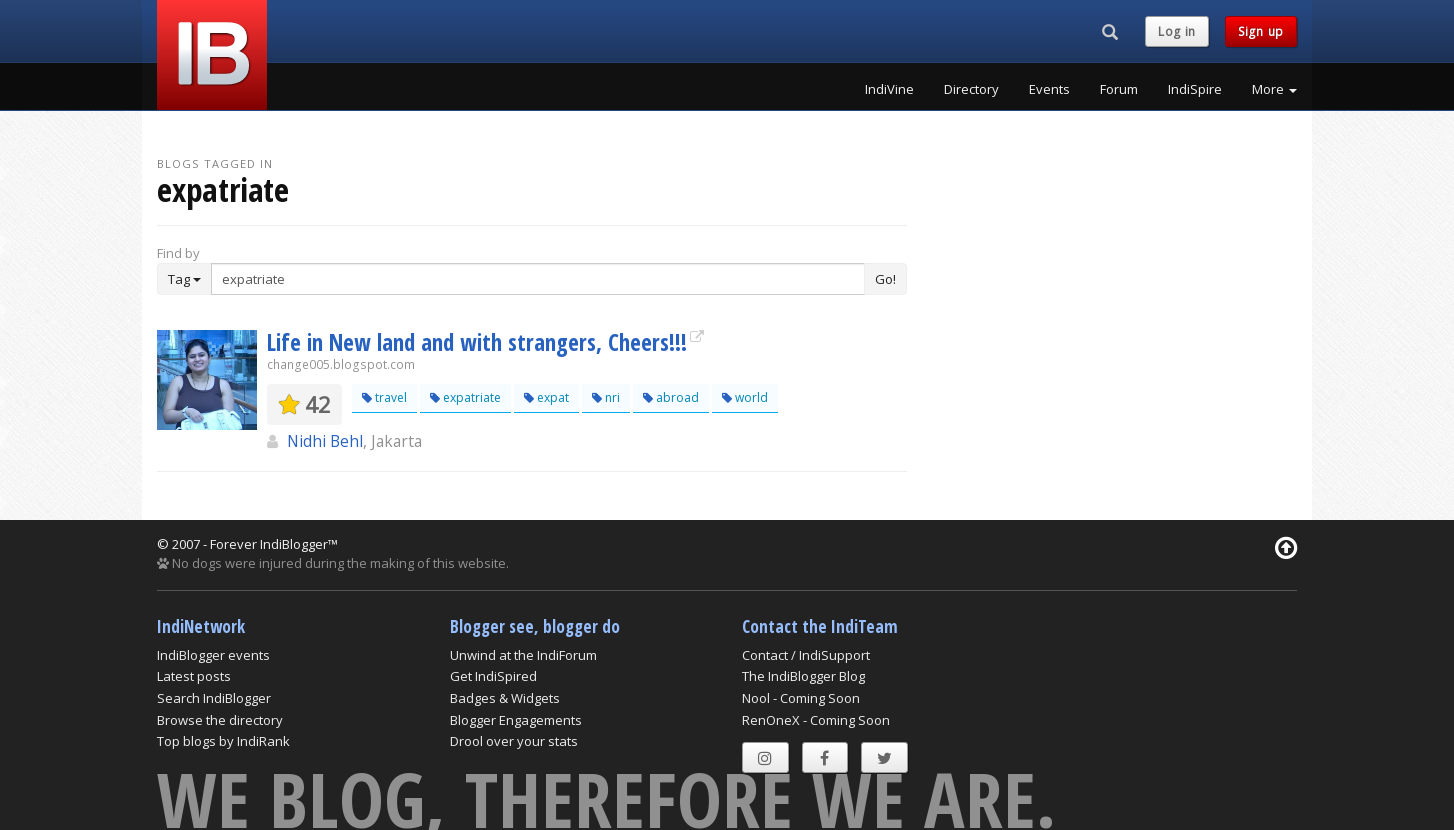  Describe the element at coordinates (1119, 89) in the screenshot. I see `Forum` at that location.